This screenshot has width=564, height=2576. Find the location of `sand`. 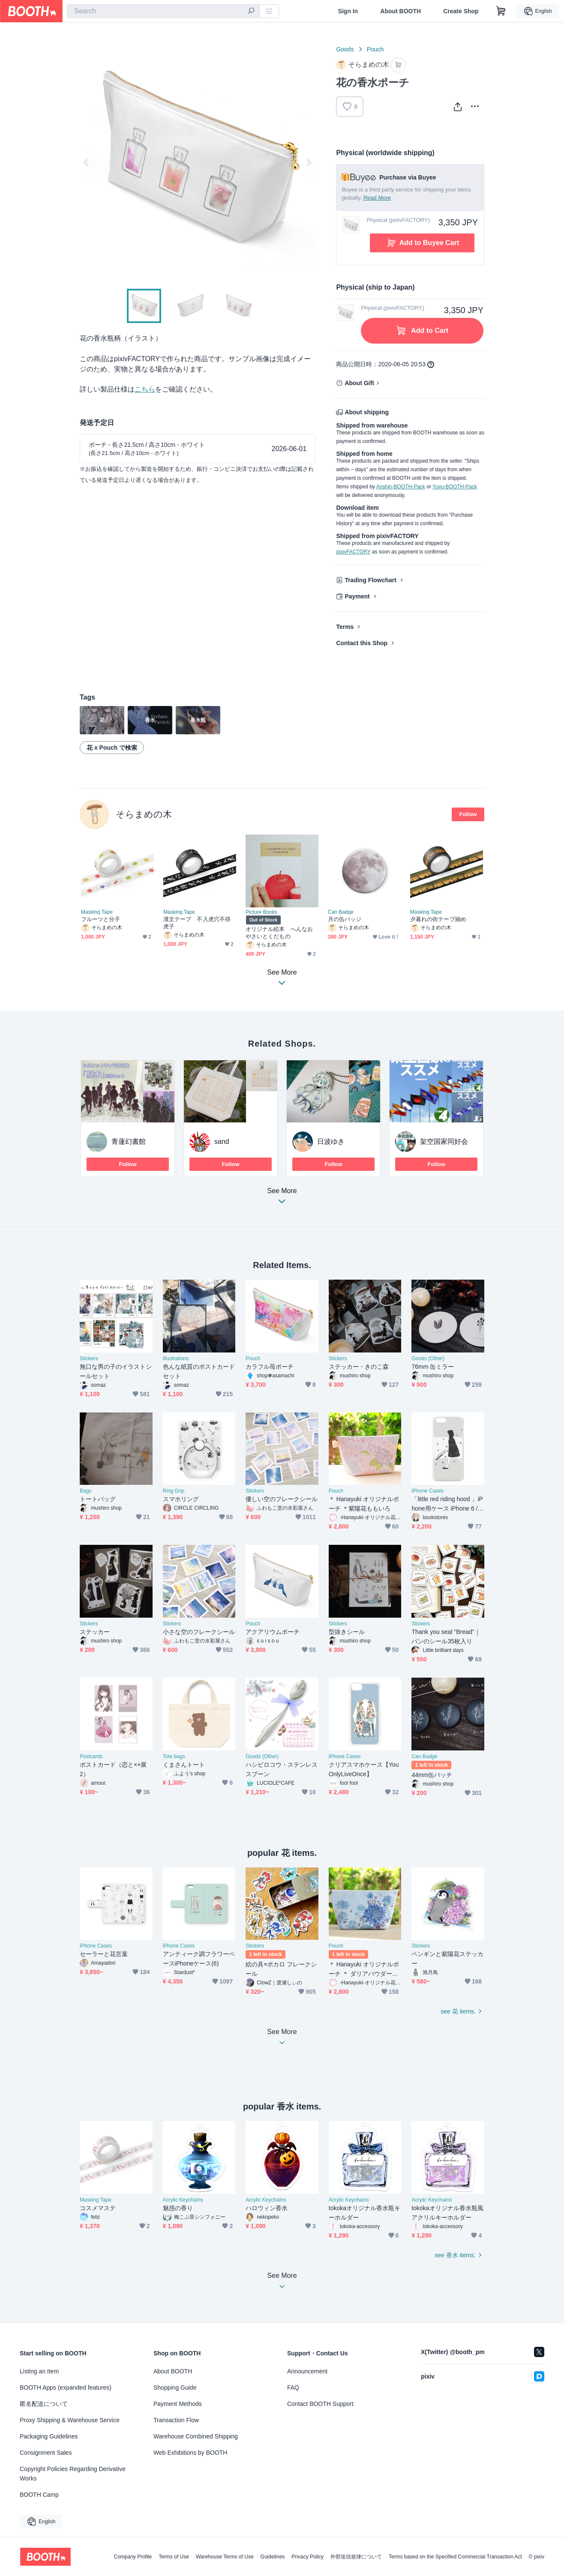

sand is located at coordinates (221, 1141).